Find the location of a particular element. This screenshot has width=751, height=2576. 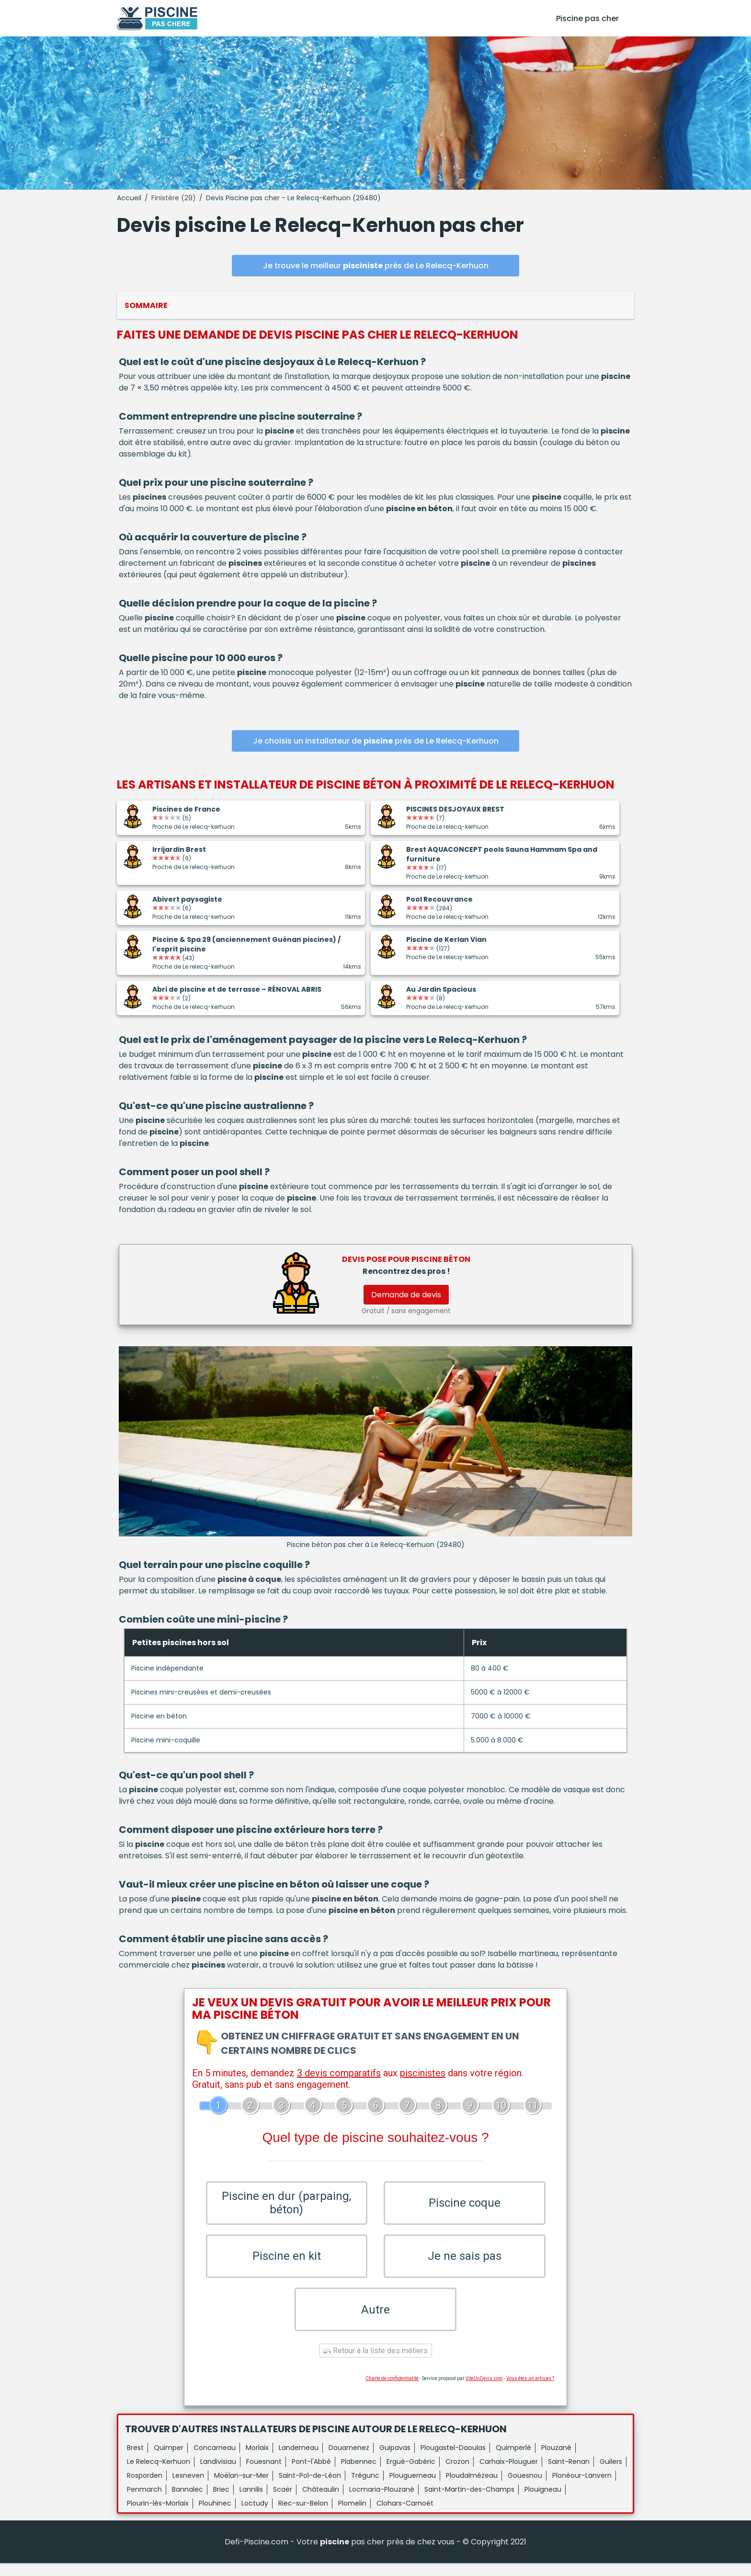

Riec-sur-Belon is located at coordinates (303, 2516).